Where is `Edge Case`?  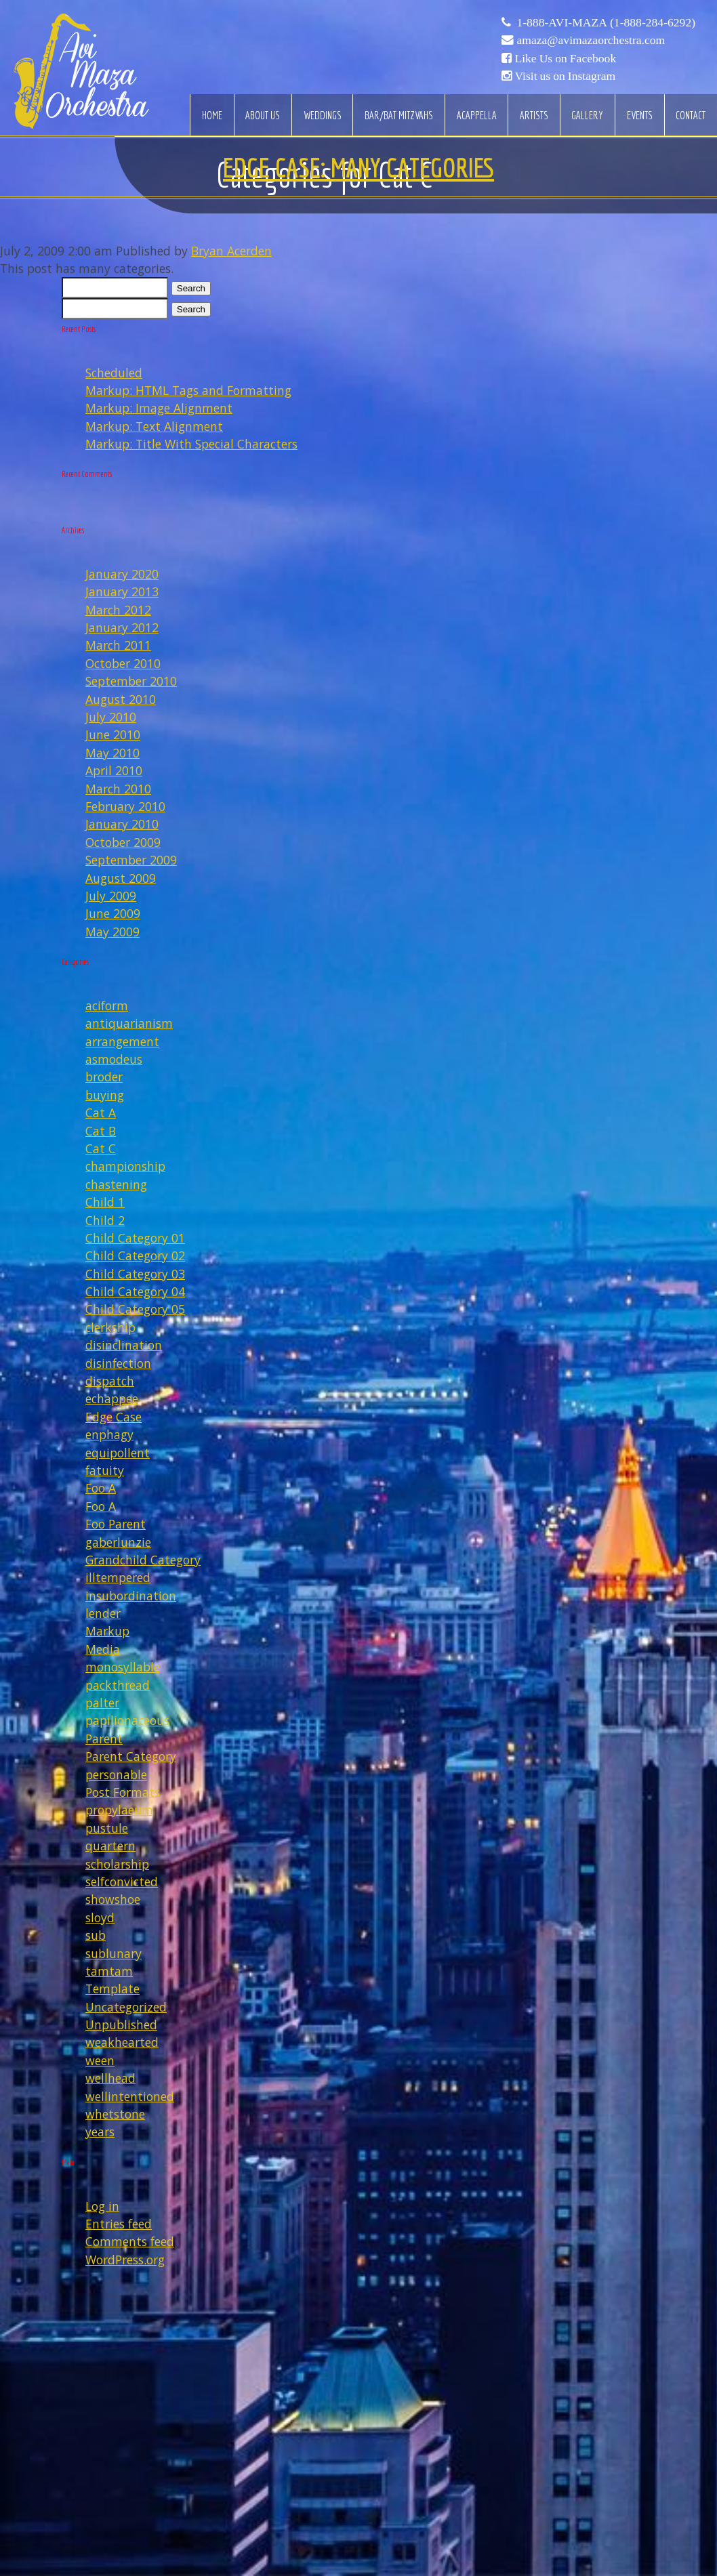
Edge Case is located at coordinates (113, 1417).